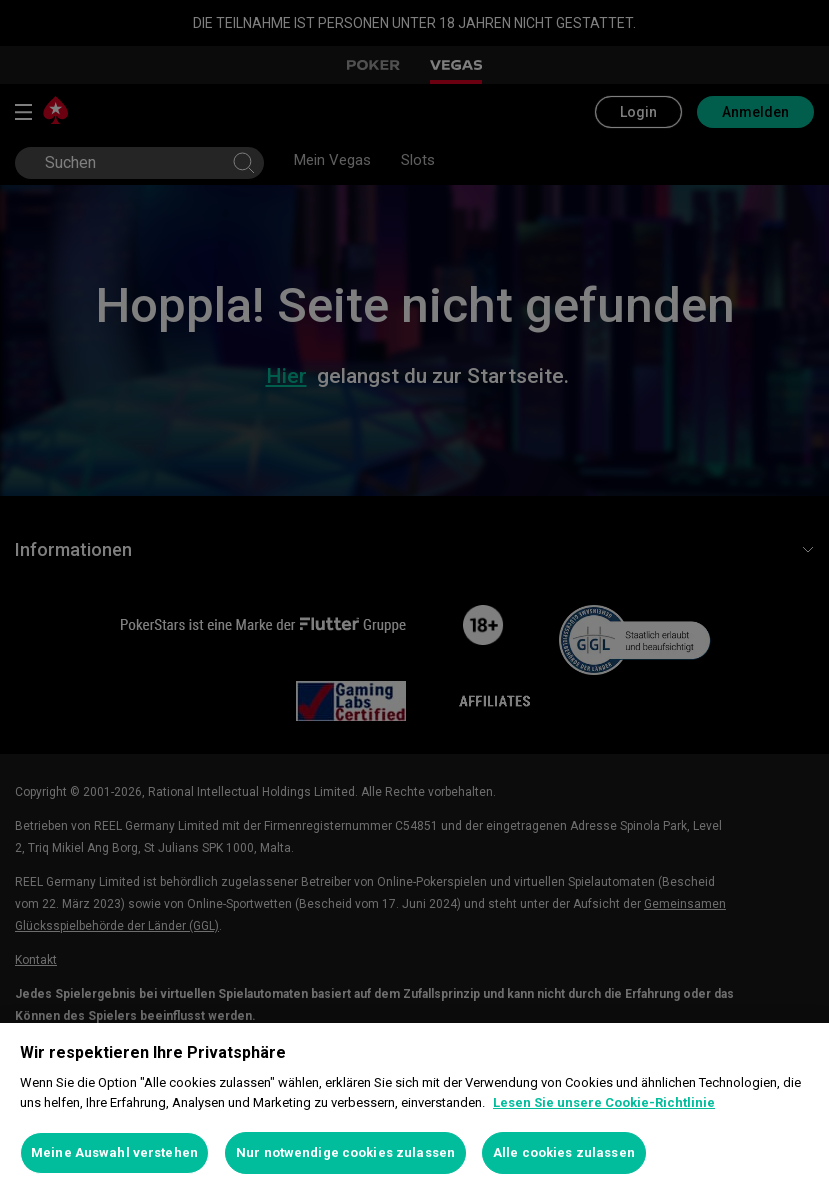  What do you see at coordinates (564, 1152) in the screenshot?
I see `Alle cookies zulassen` at bounding box center [564, 1152].